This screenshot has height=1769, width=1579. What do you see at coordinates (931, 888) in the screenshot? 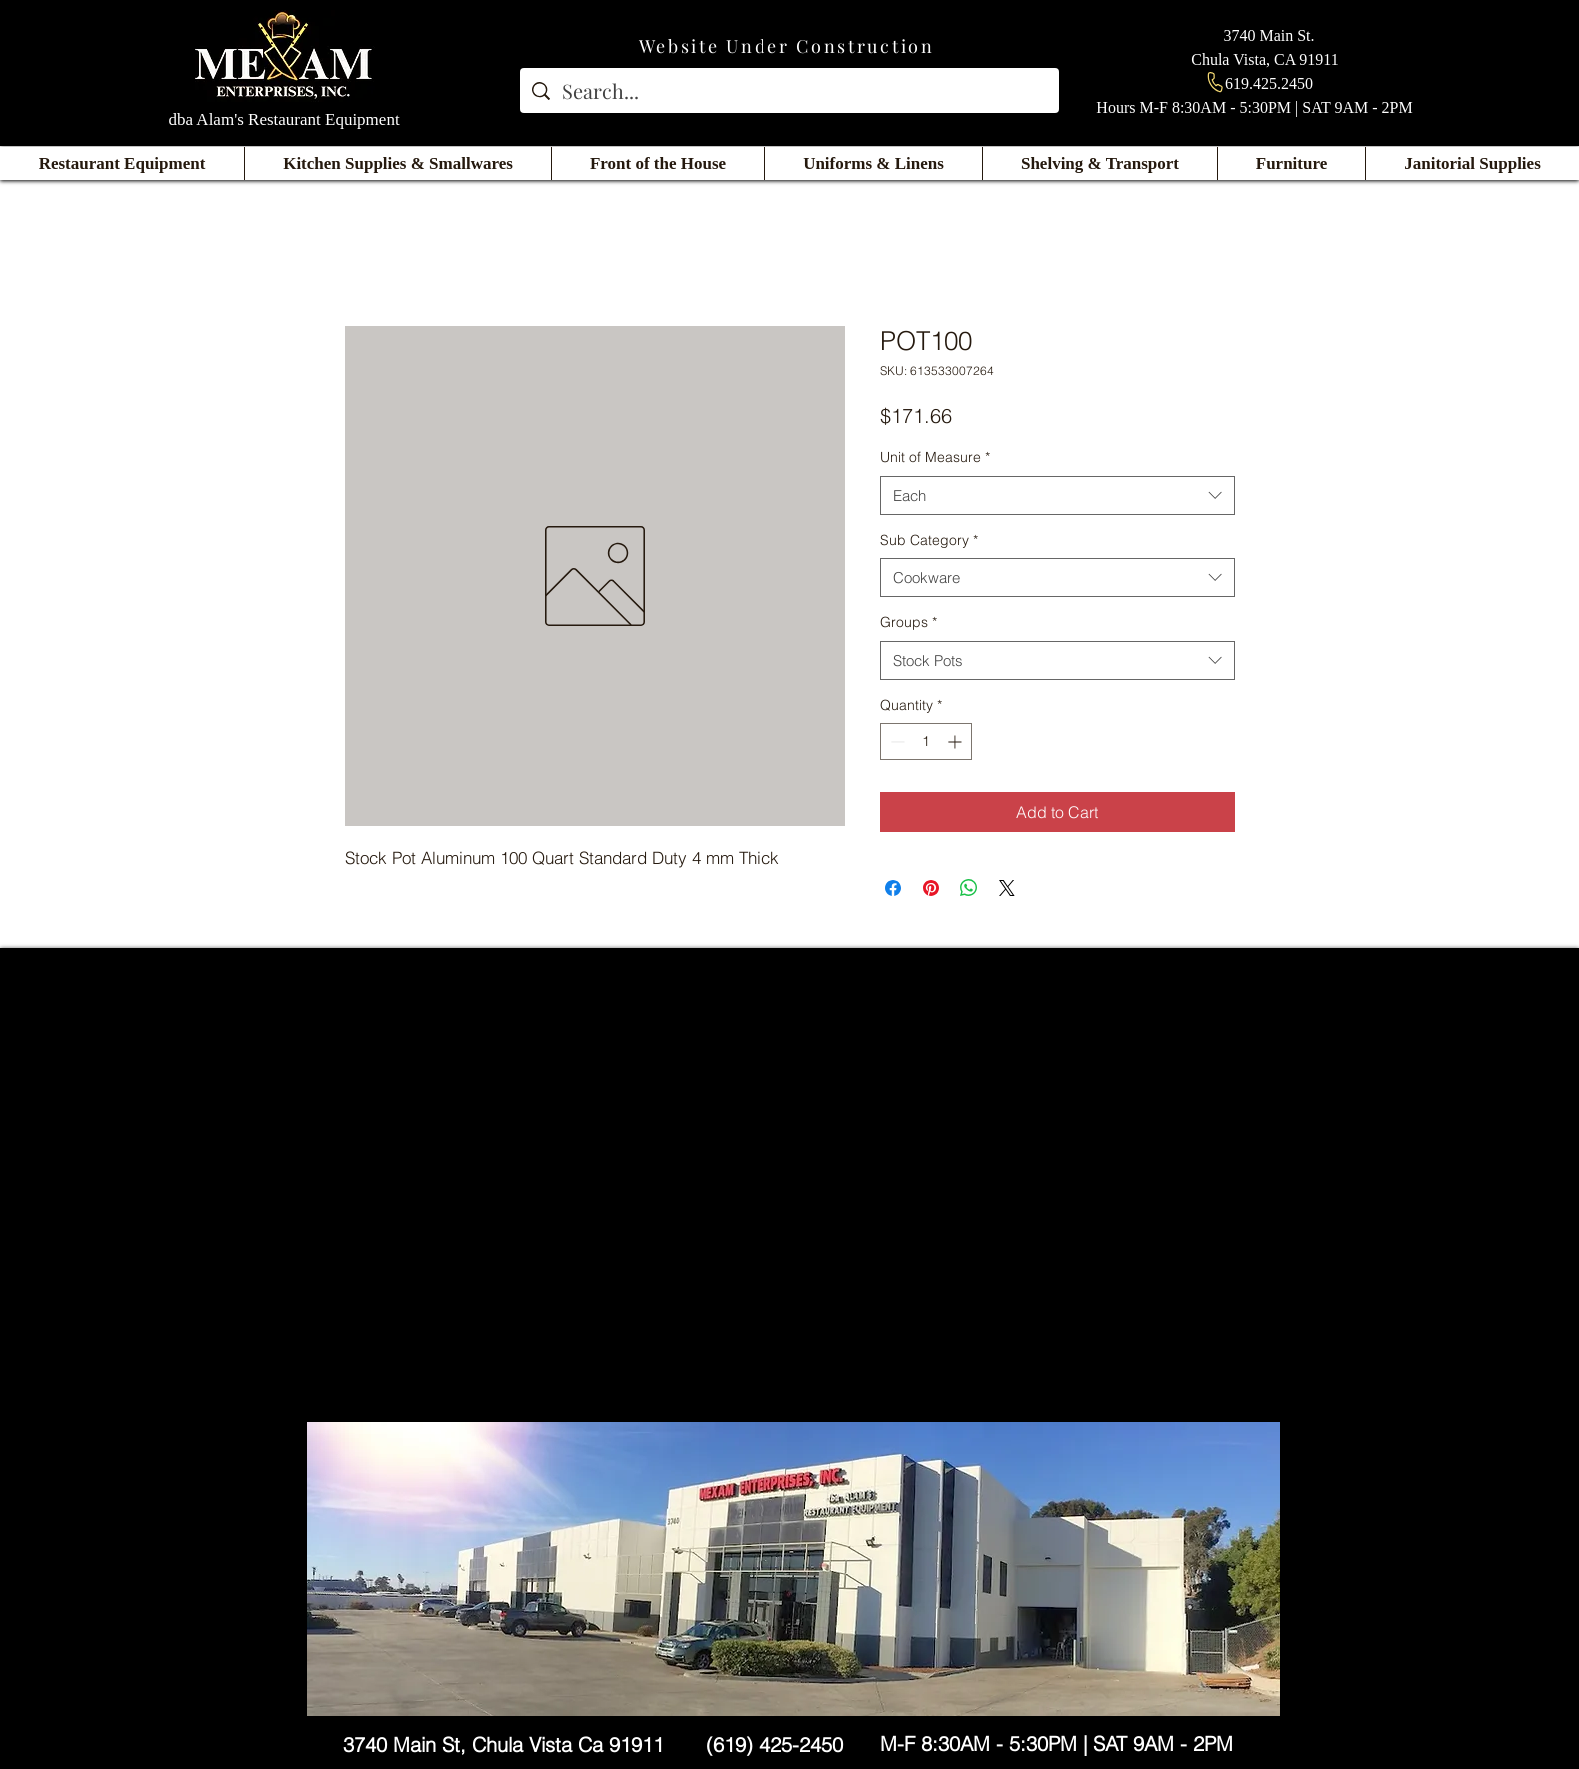
I see `[Pin on Pinterest]` at bounding box center [931, 888].